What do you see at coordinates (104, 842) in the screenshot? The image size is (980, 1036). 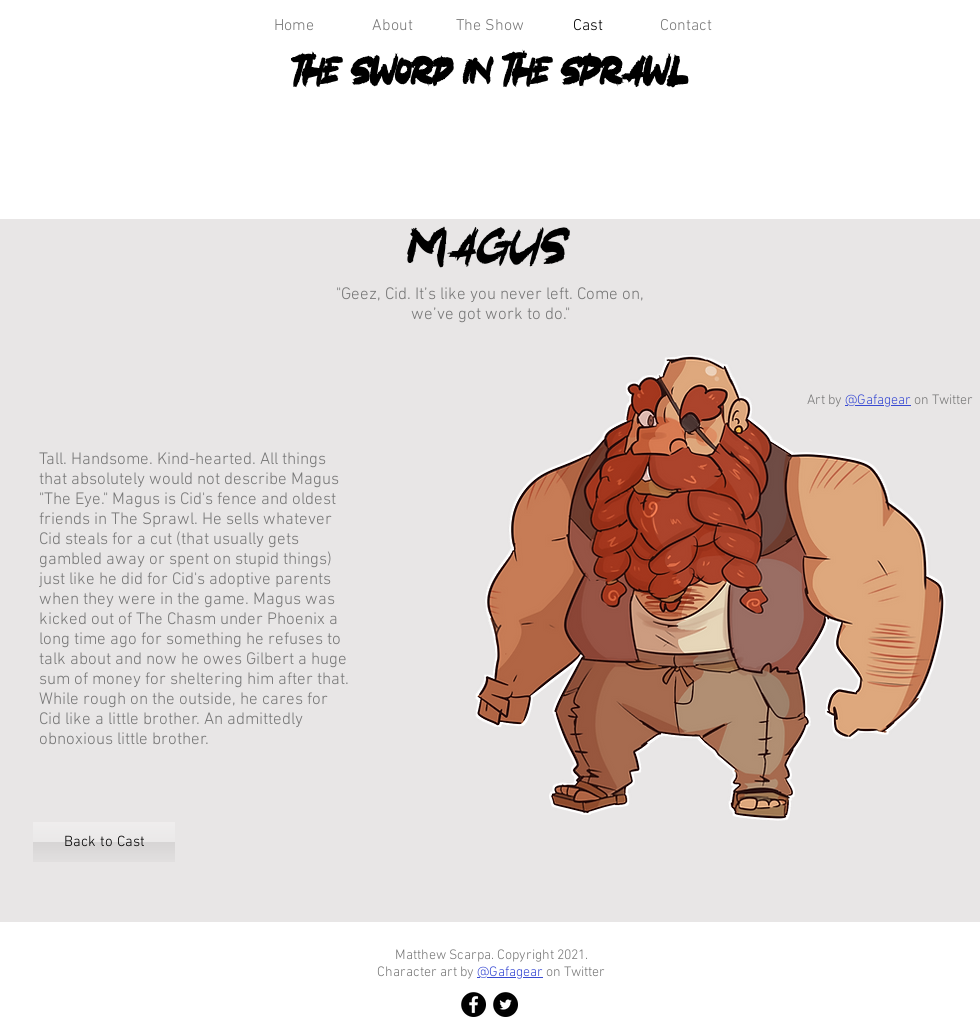 I see `[Back to Cast]` at bounding box center [104, 842].